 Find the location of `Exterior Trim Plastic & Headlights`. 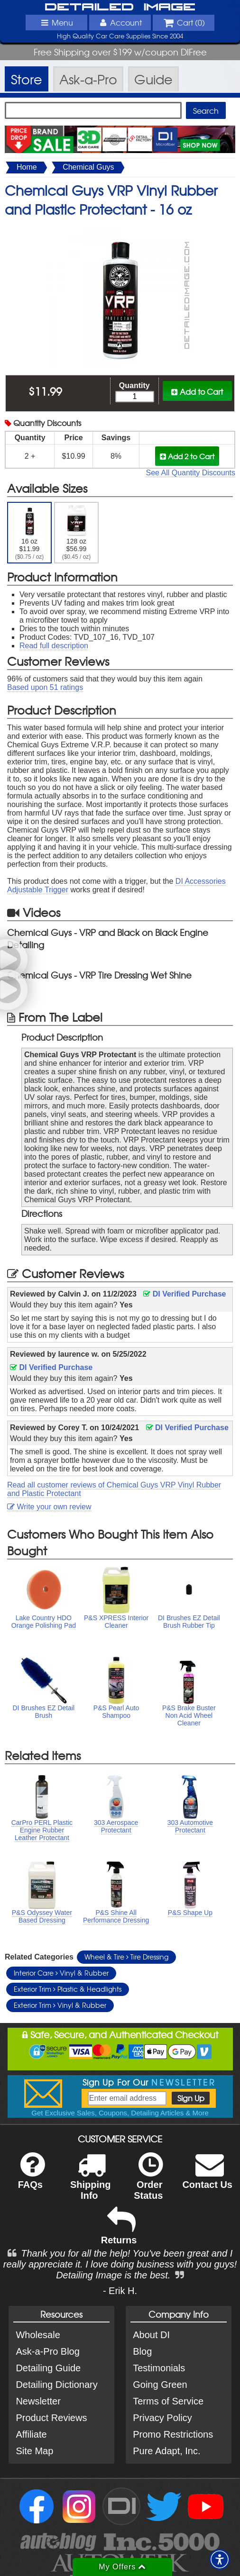

Exterior Trim Plastic & Headlights is located at coordinates (67, 1989).